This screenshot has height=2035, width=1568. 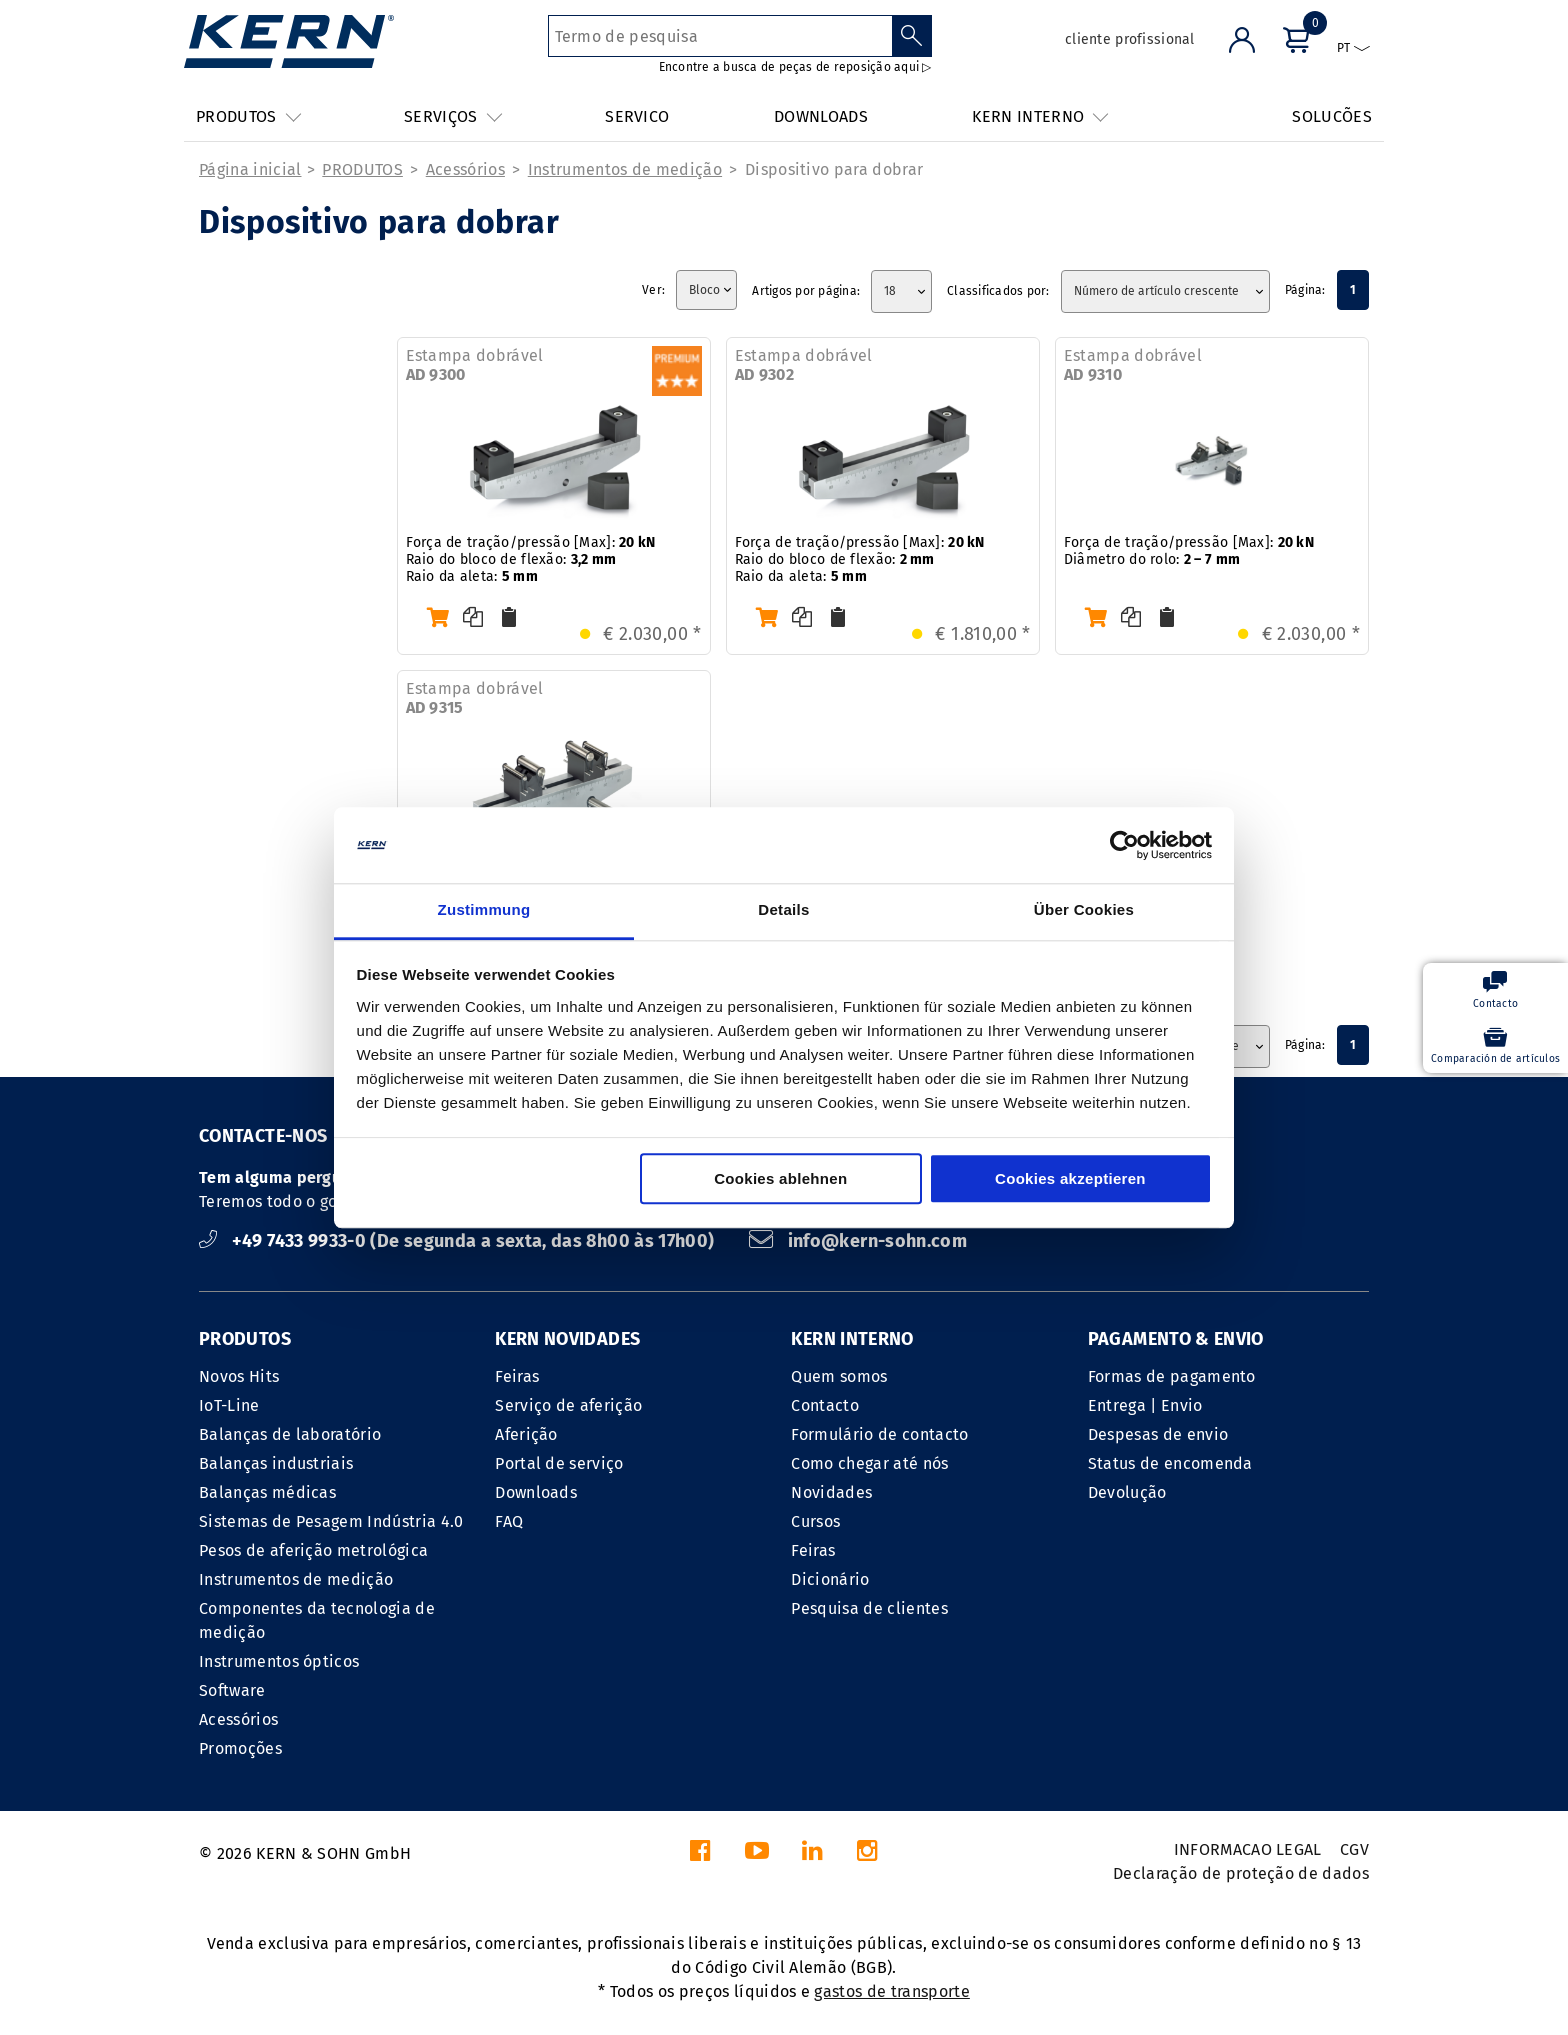 What do you see at coordinates (239, 1376) in the screenshot?
I see `Novos Hits` at bounding box center [239, 1376].